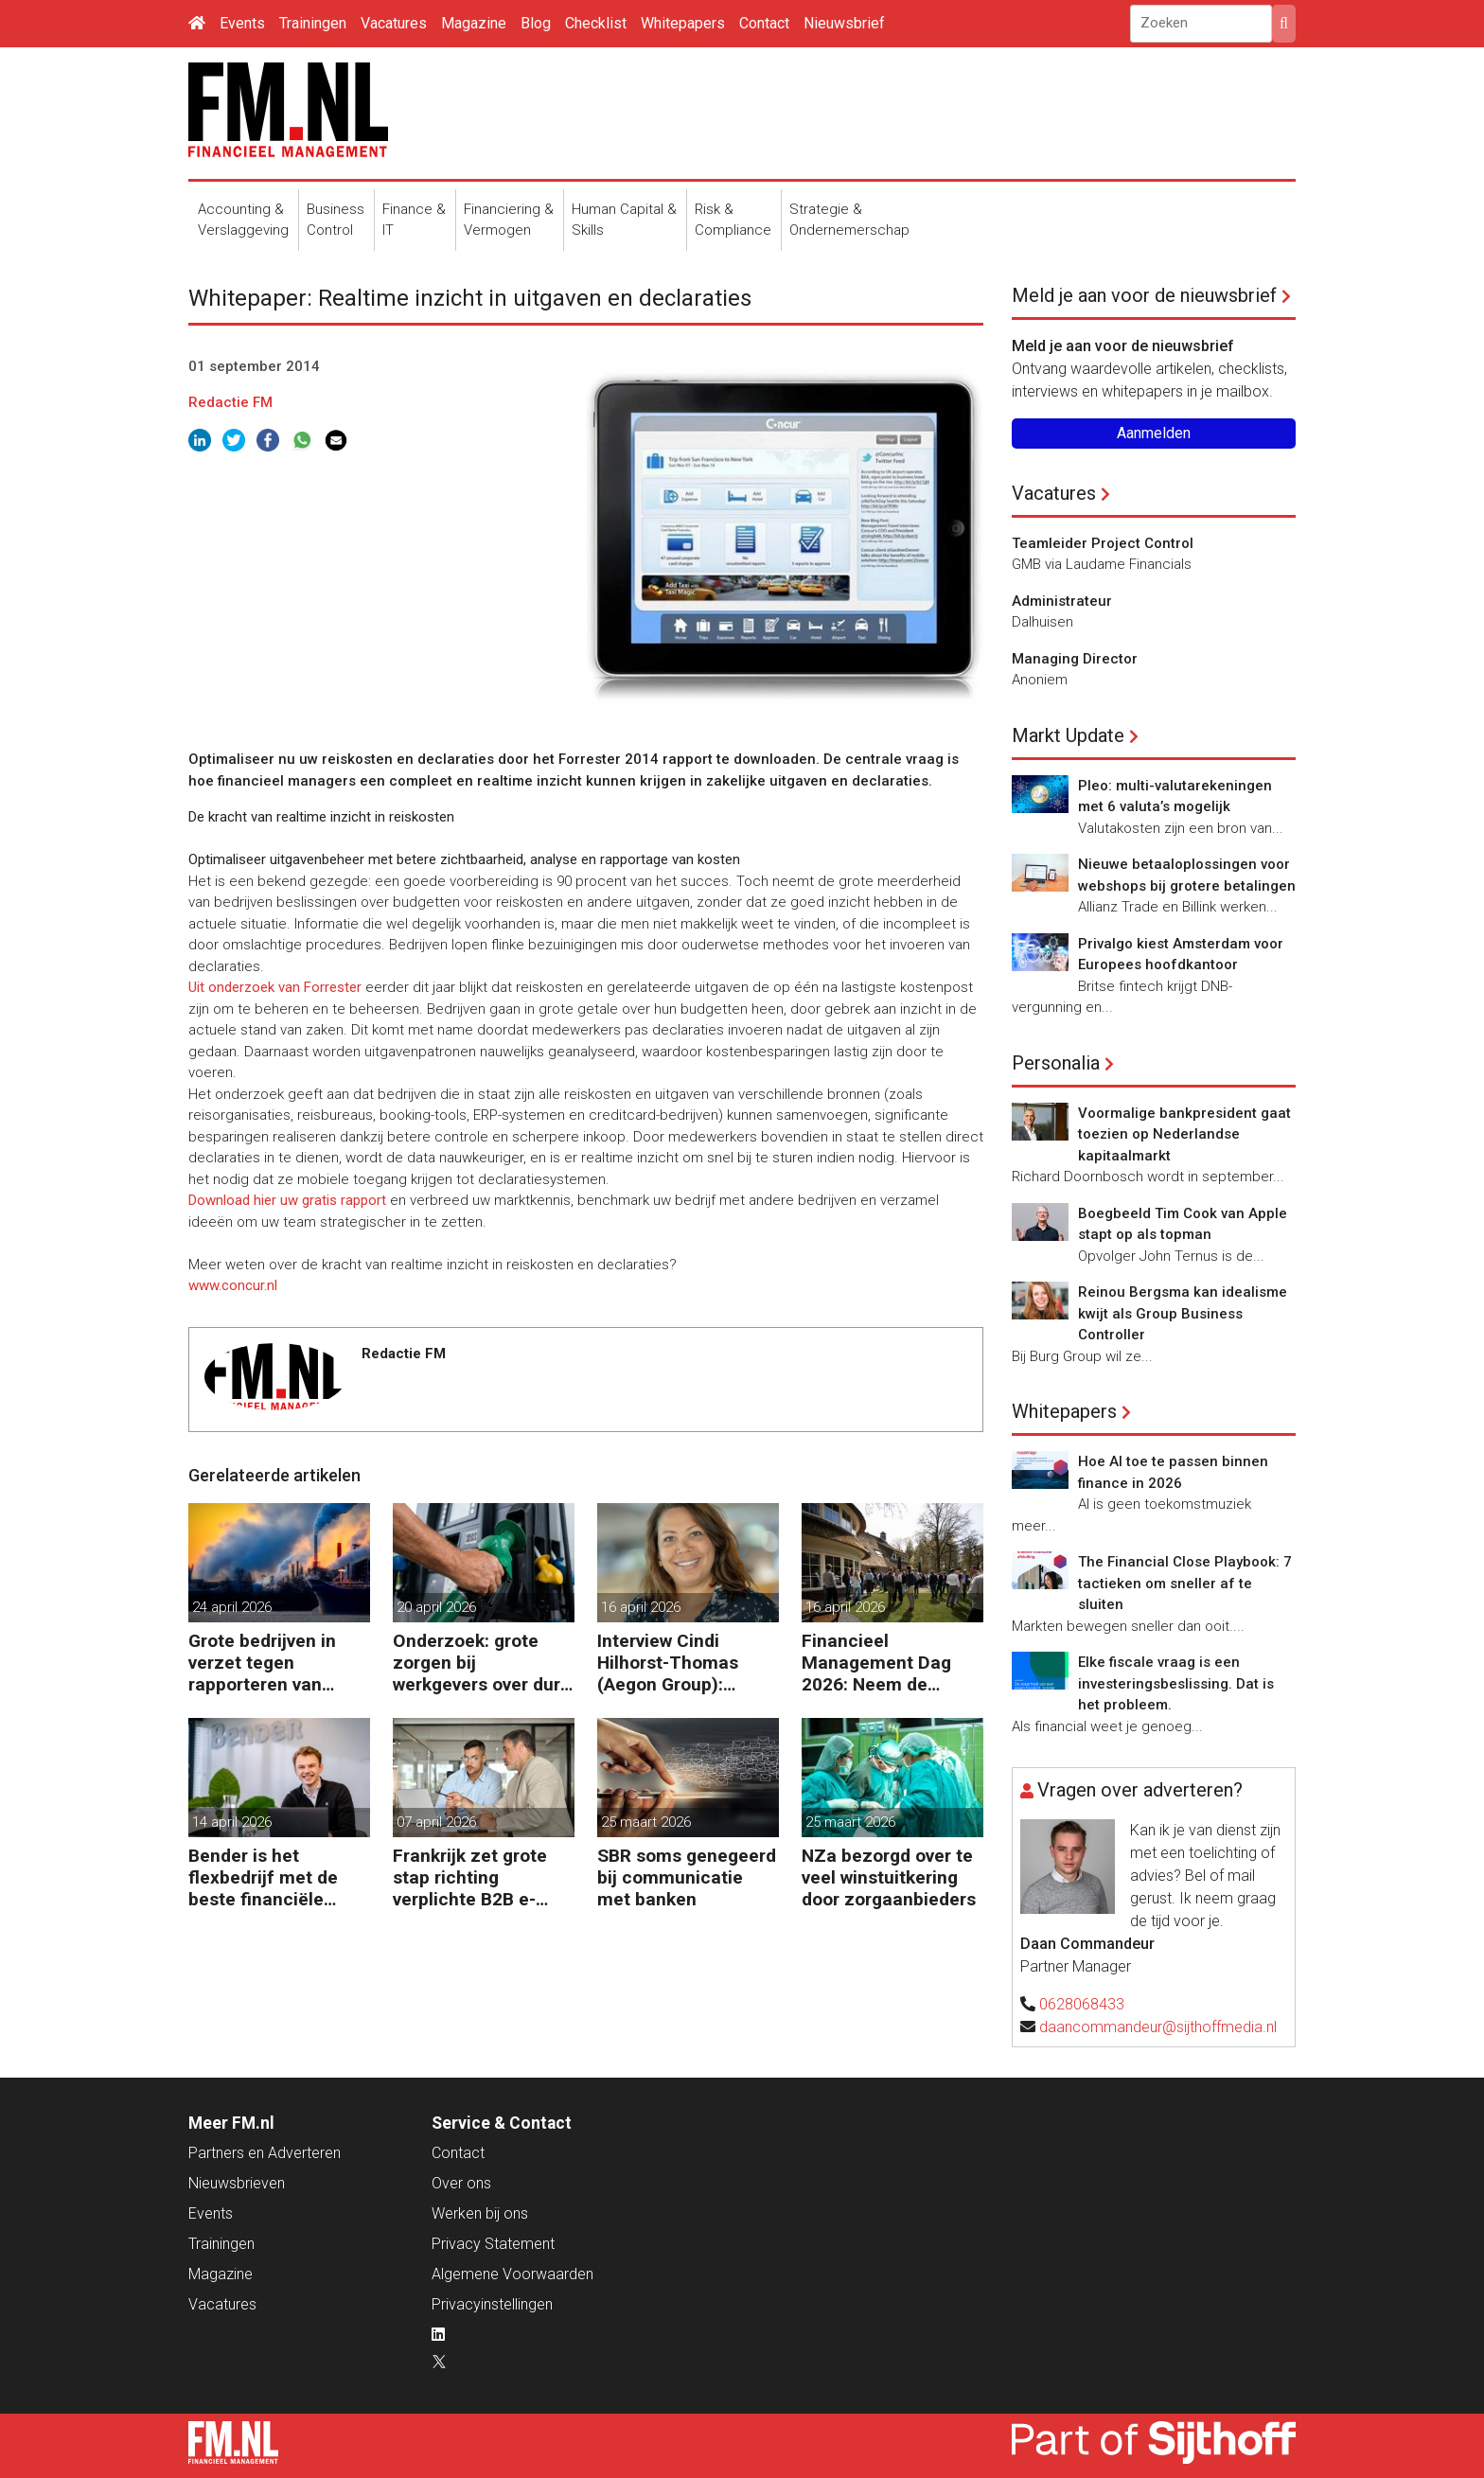  I want to click on Vacatures, so click(394, 23).